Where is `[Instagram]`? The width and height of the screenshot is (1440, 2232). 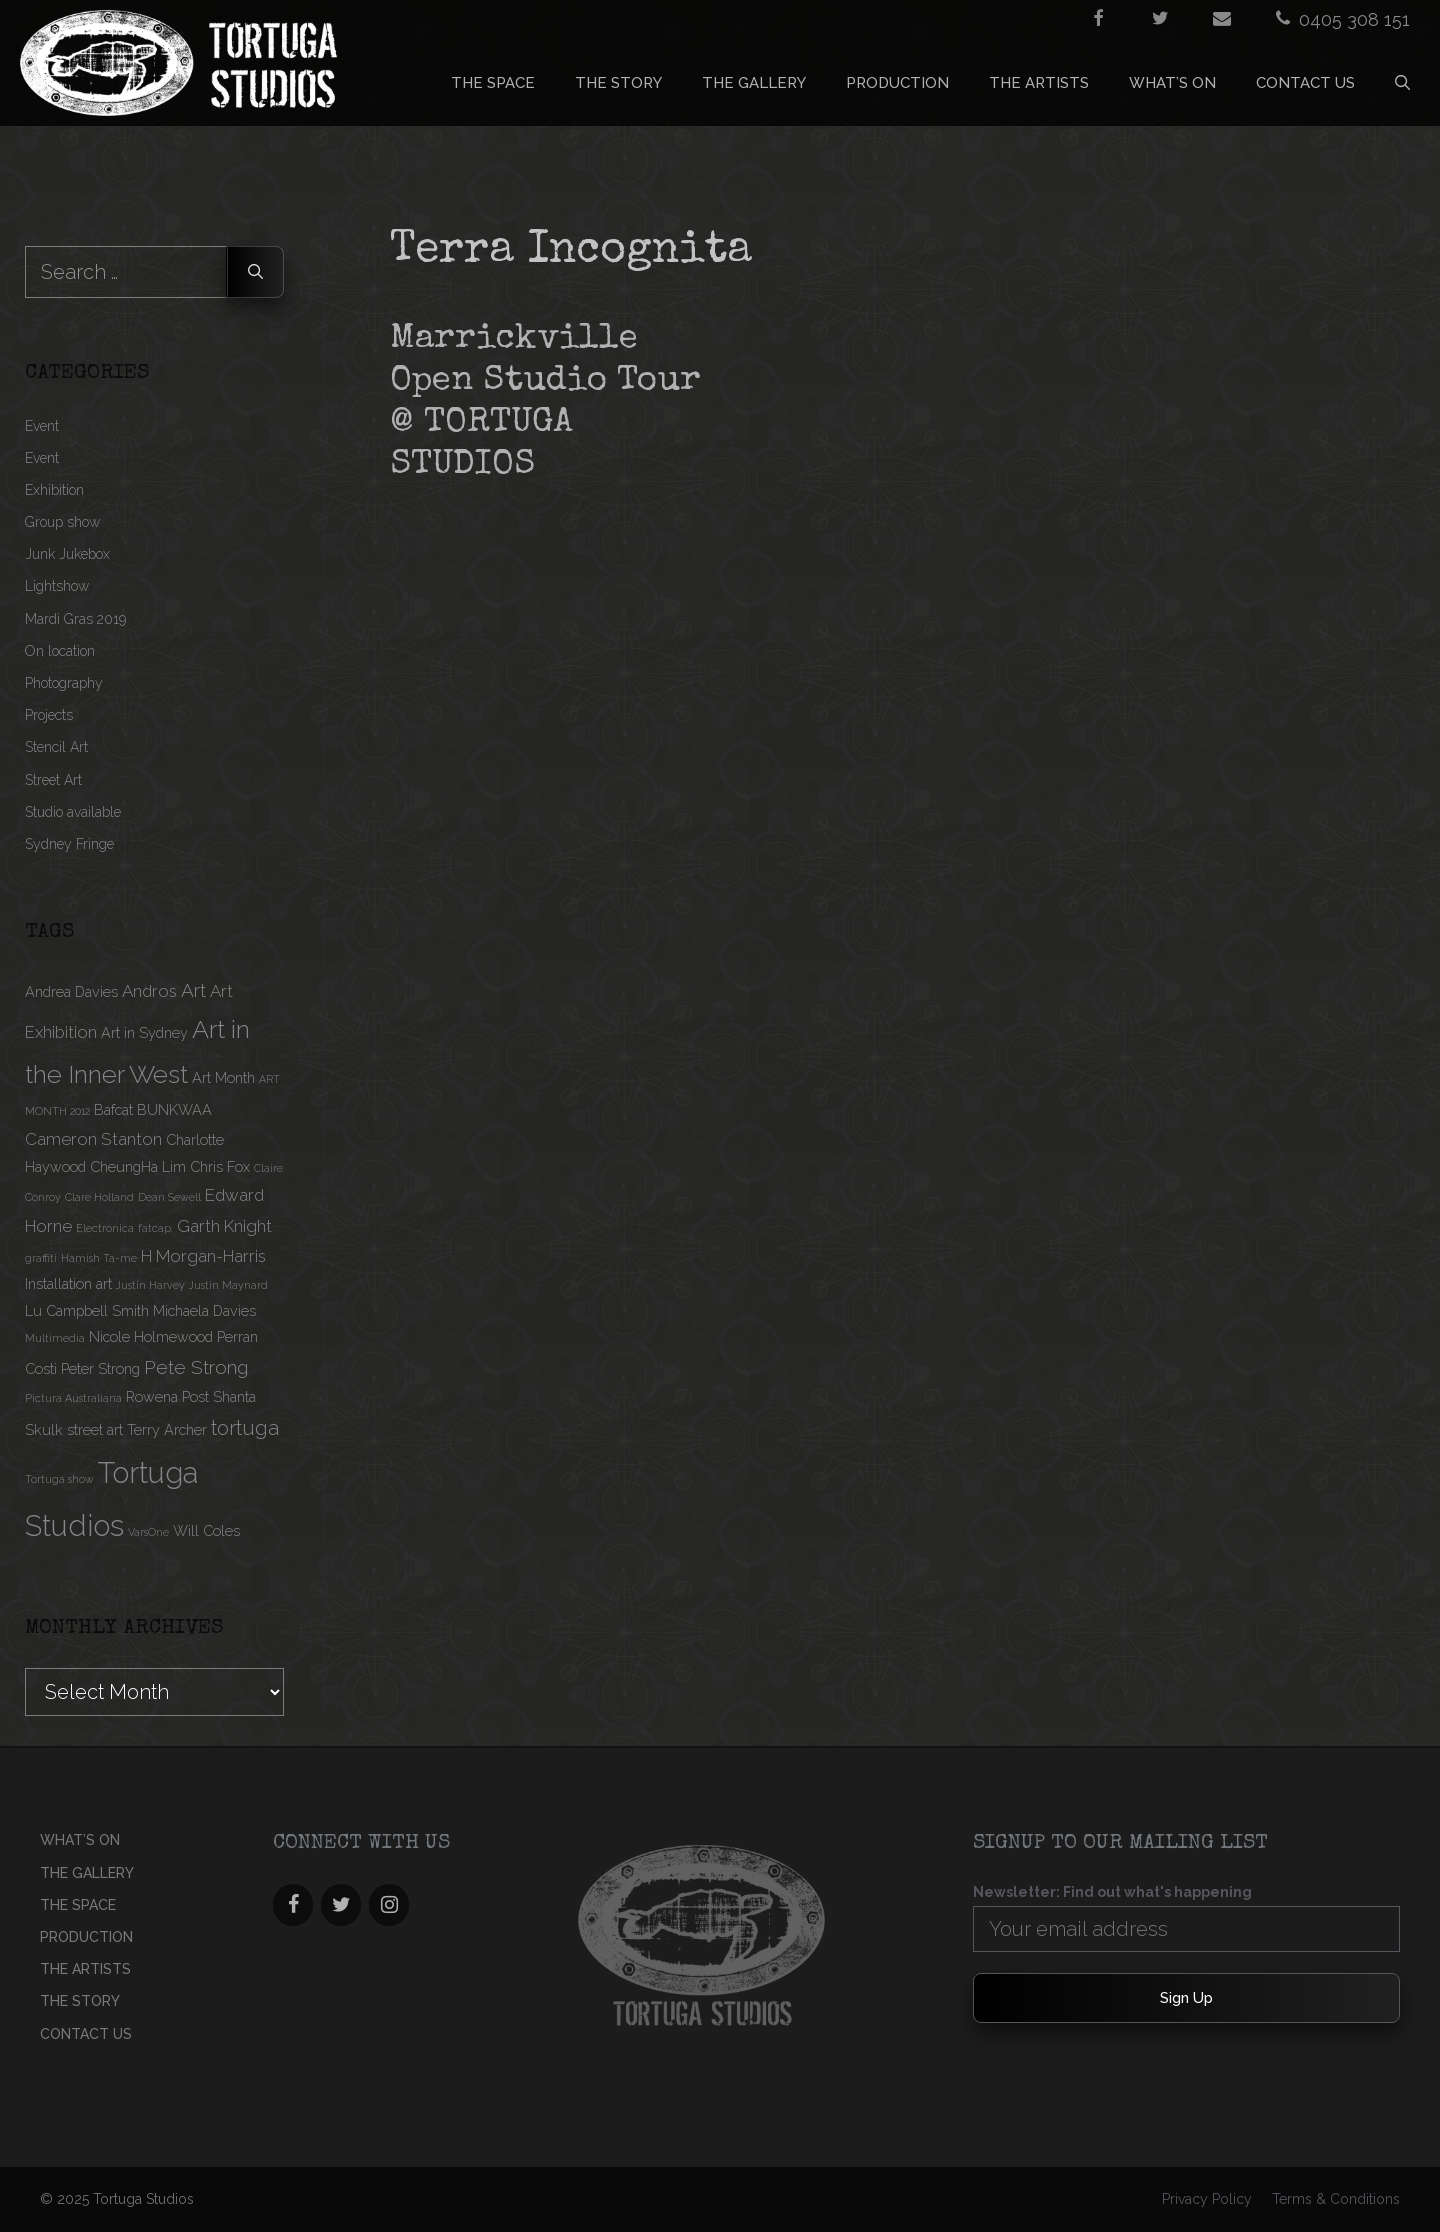
[Instagram] is located at coordinates (389, 1905).